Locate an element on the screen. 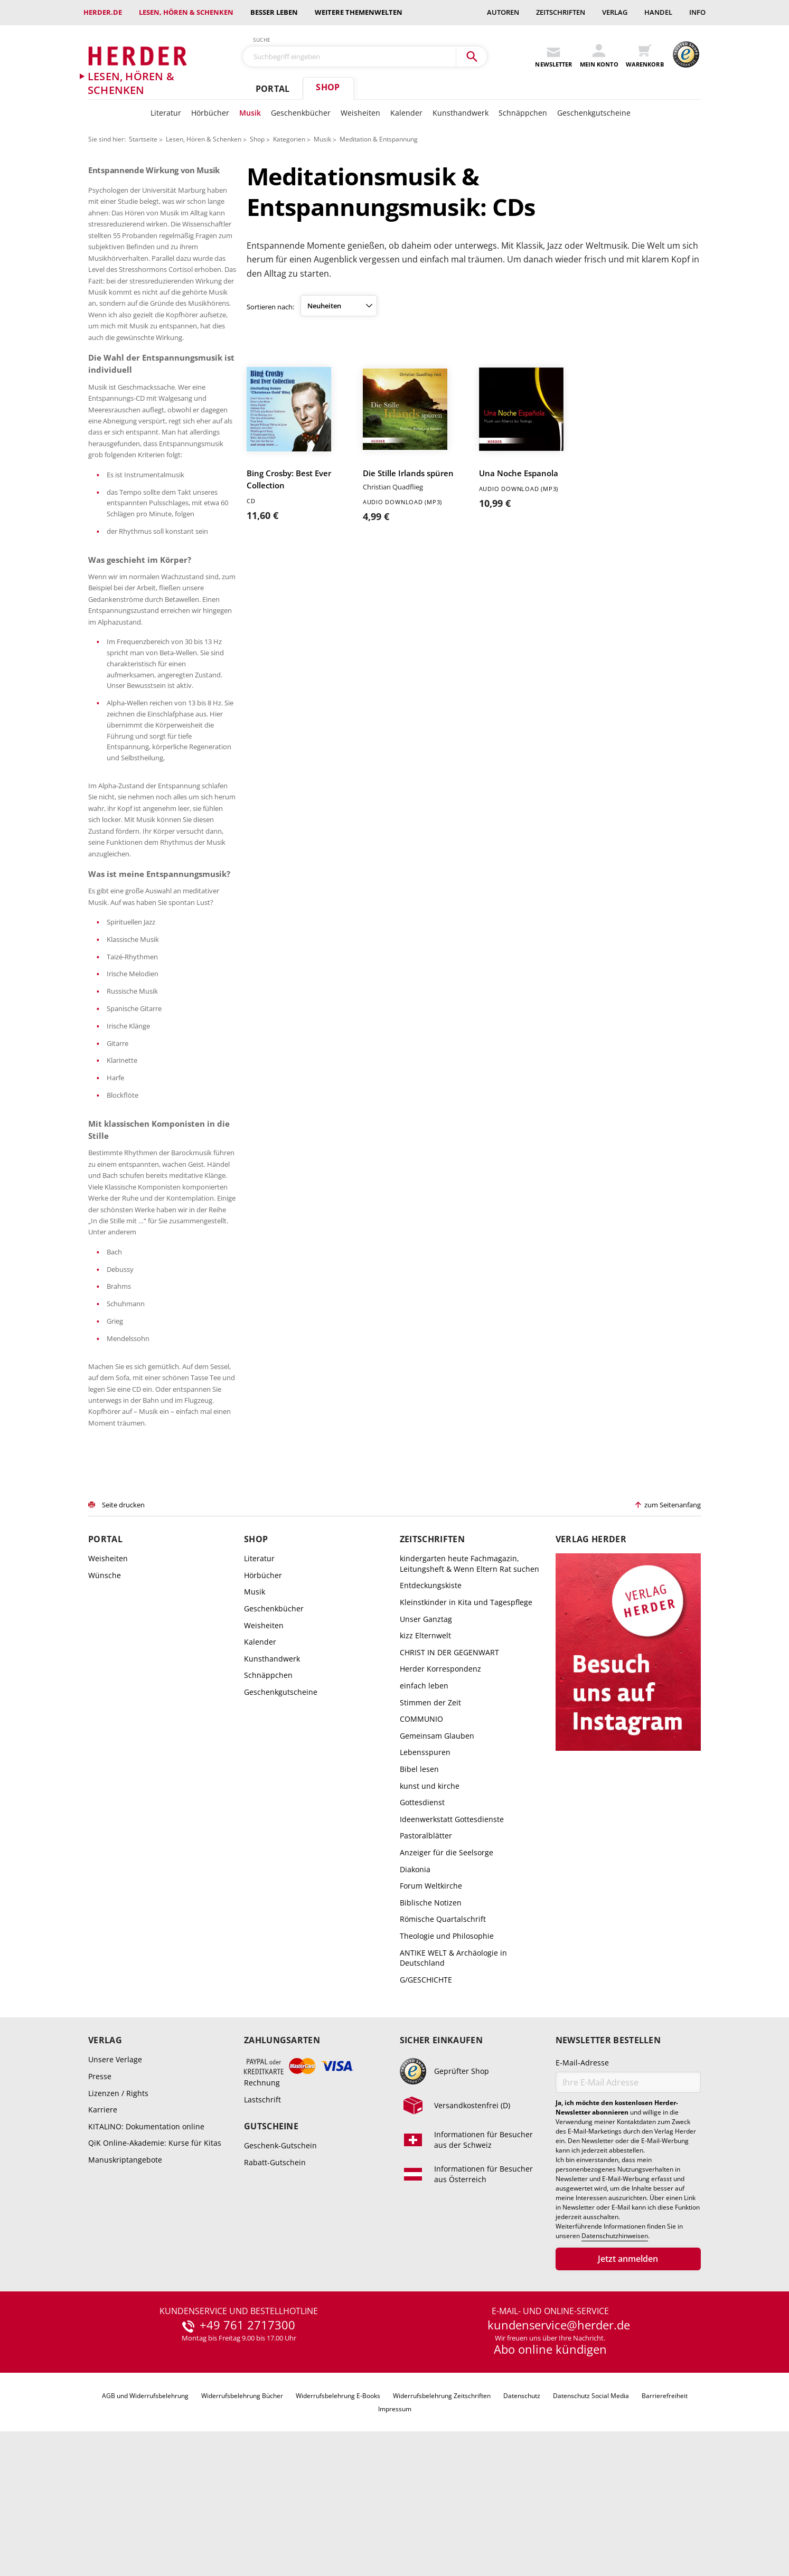 This screenshot has height=2576, width=789. Ideenwerkstatt Gottesdienste is located at coordinates (452, 1932).